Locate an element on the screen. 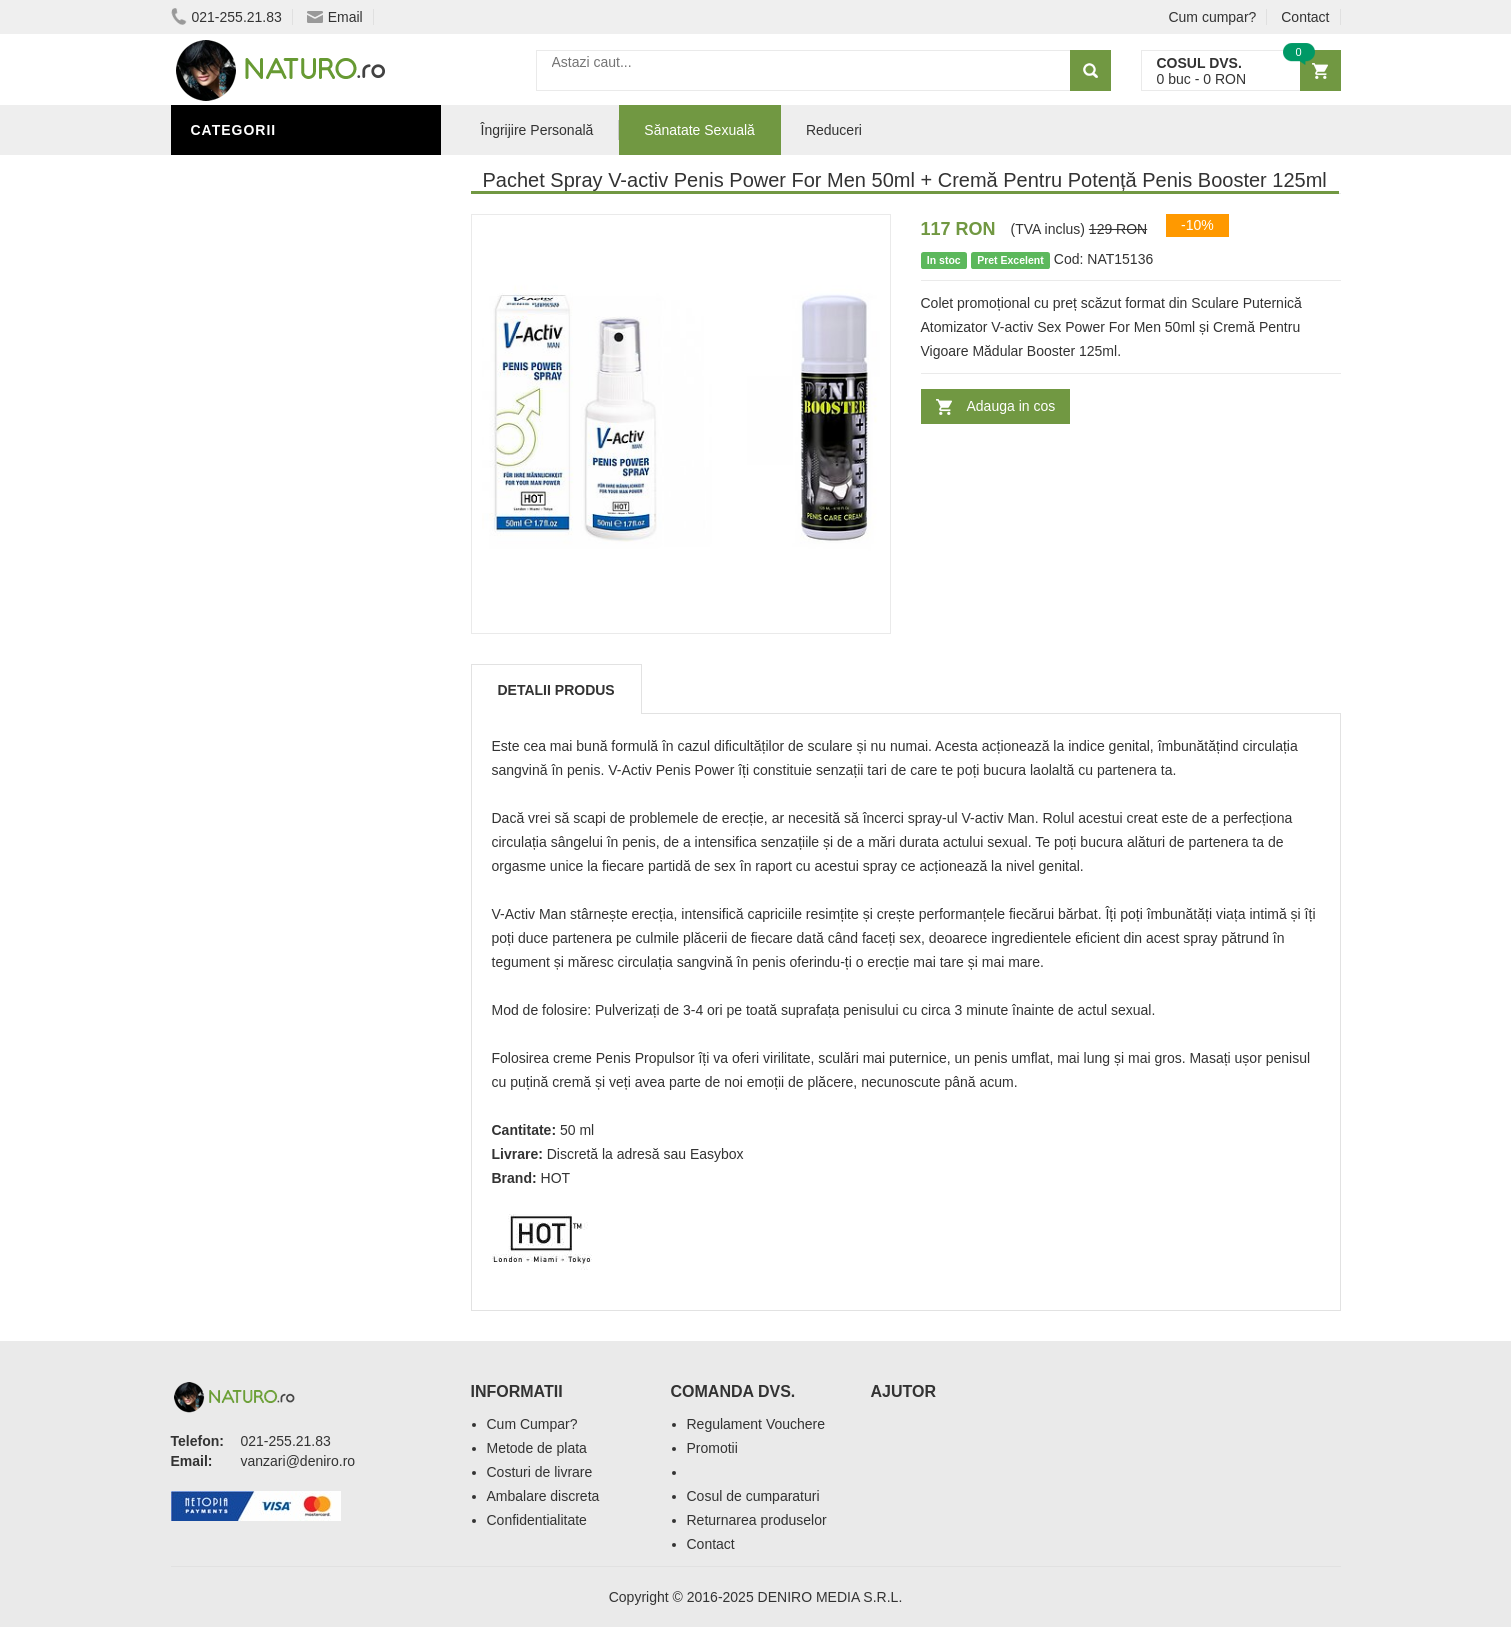  Sănatate Sexuală is located at coordinates (699, 130).